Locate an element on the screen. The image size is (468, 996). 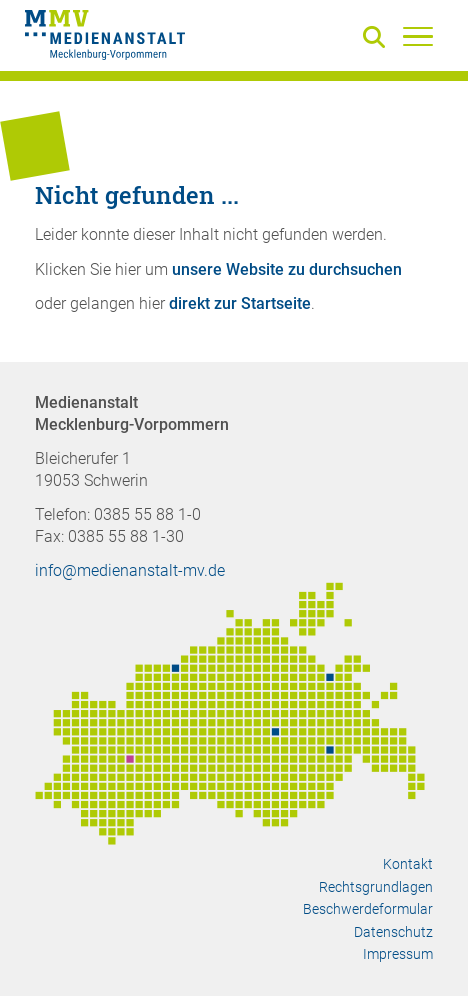
Datenschutz is located at coordinates (393, 932).